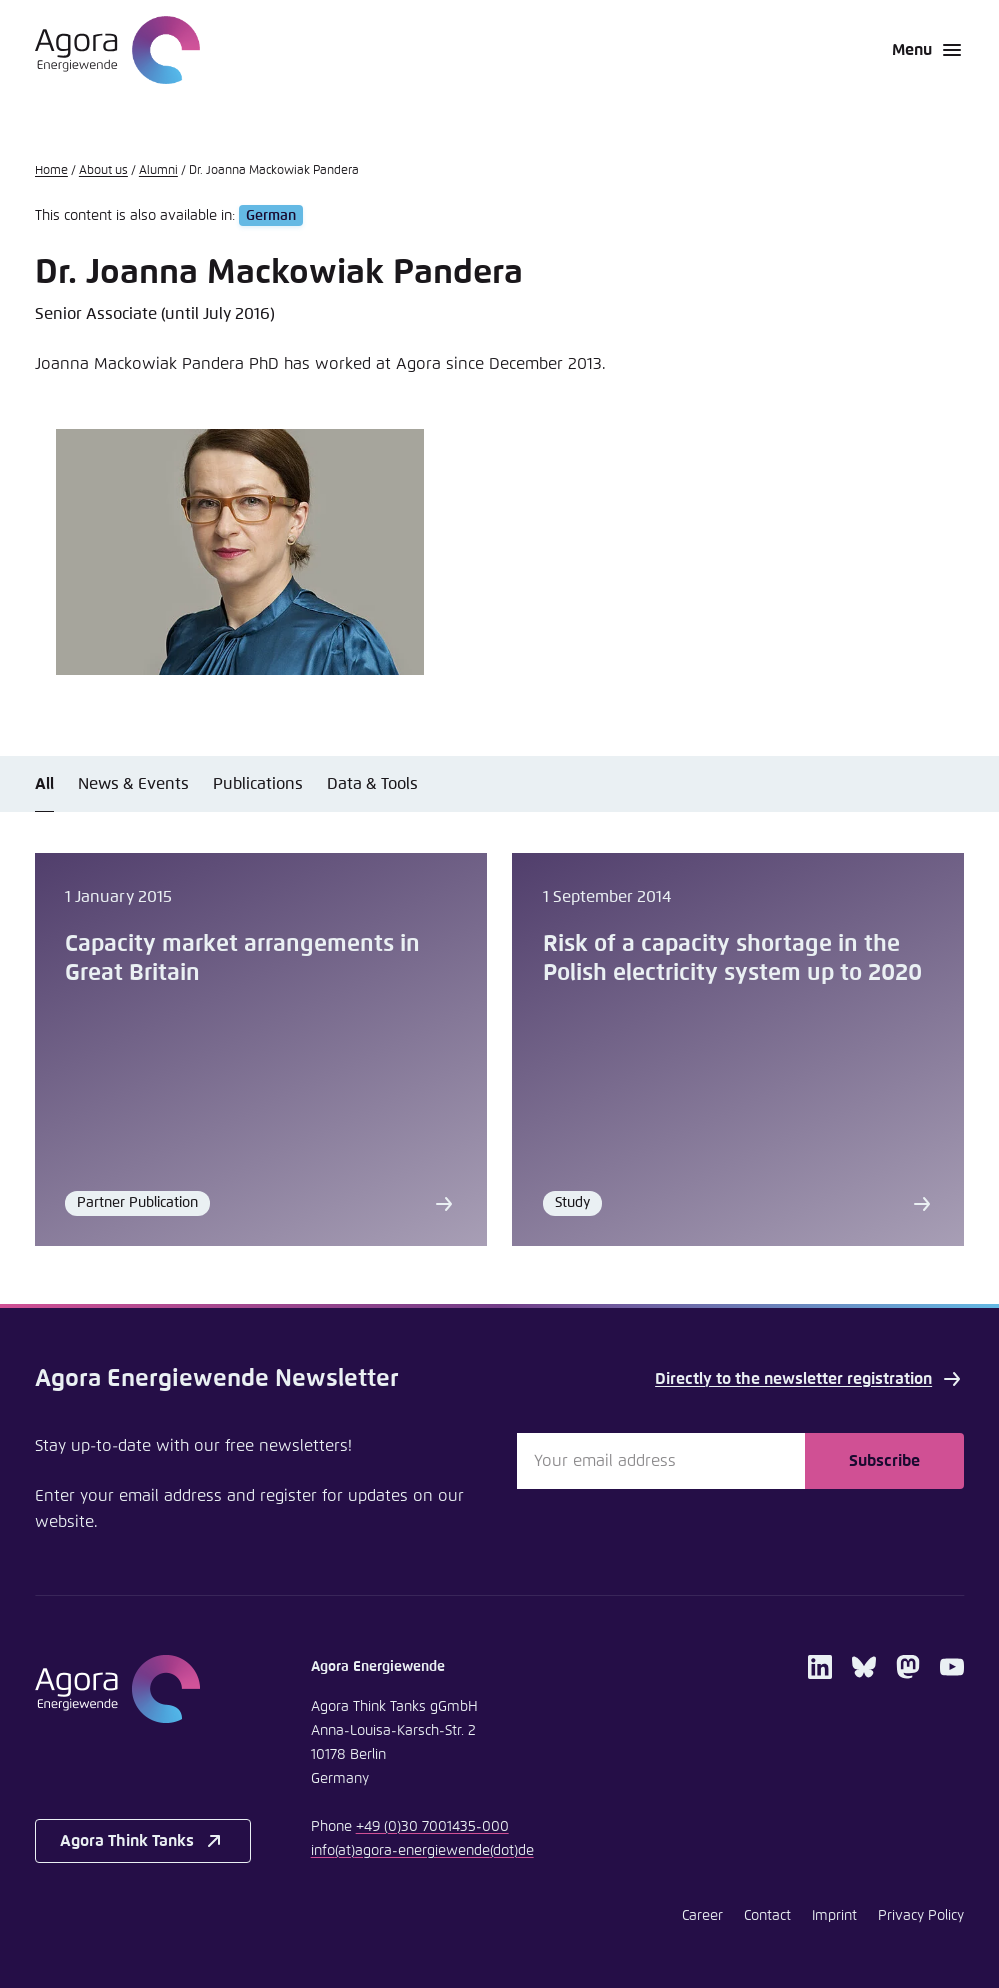 This screenshot has height=1988, width=999. I want to click on About us, so click(103, 171).